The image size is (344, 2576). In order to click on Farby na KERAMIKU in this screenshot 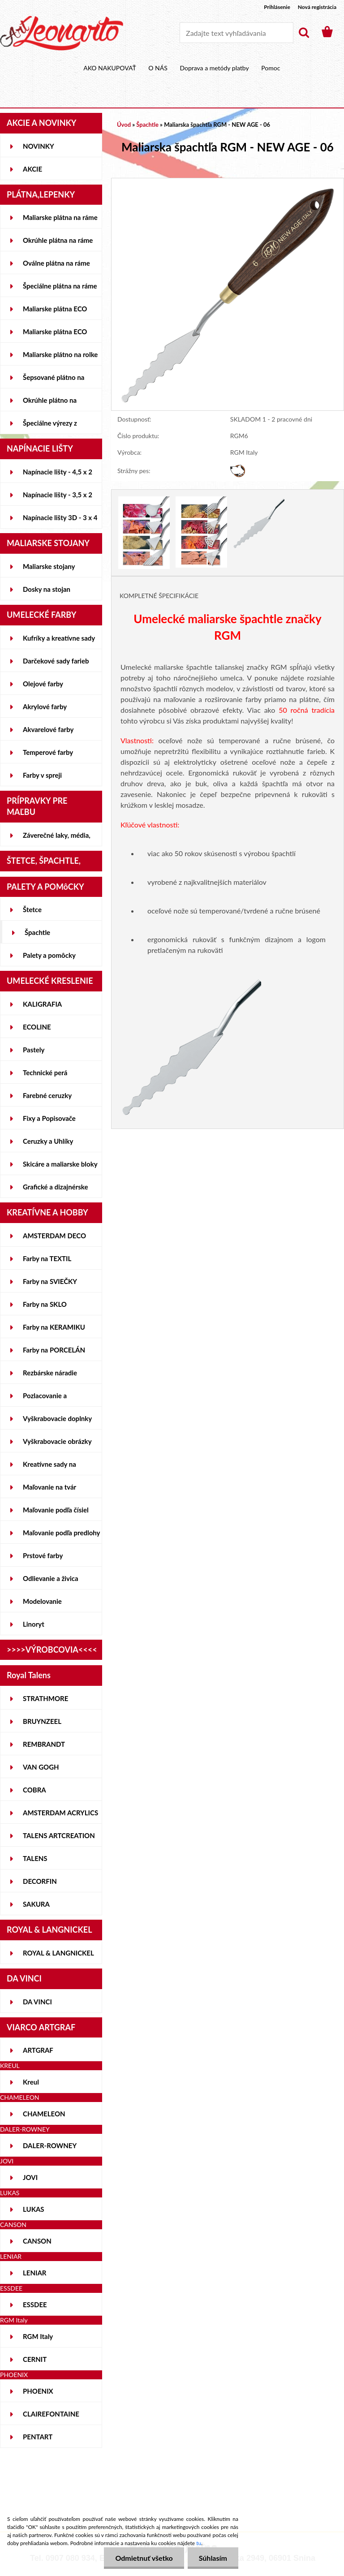, I will do `click(54, 1327)`.